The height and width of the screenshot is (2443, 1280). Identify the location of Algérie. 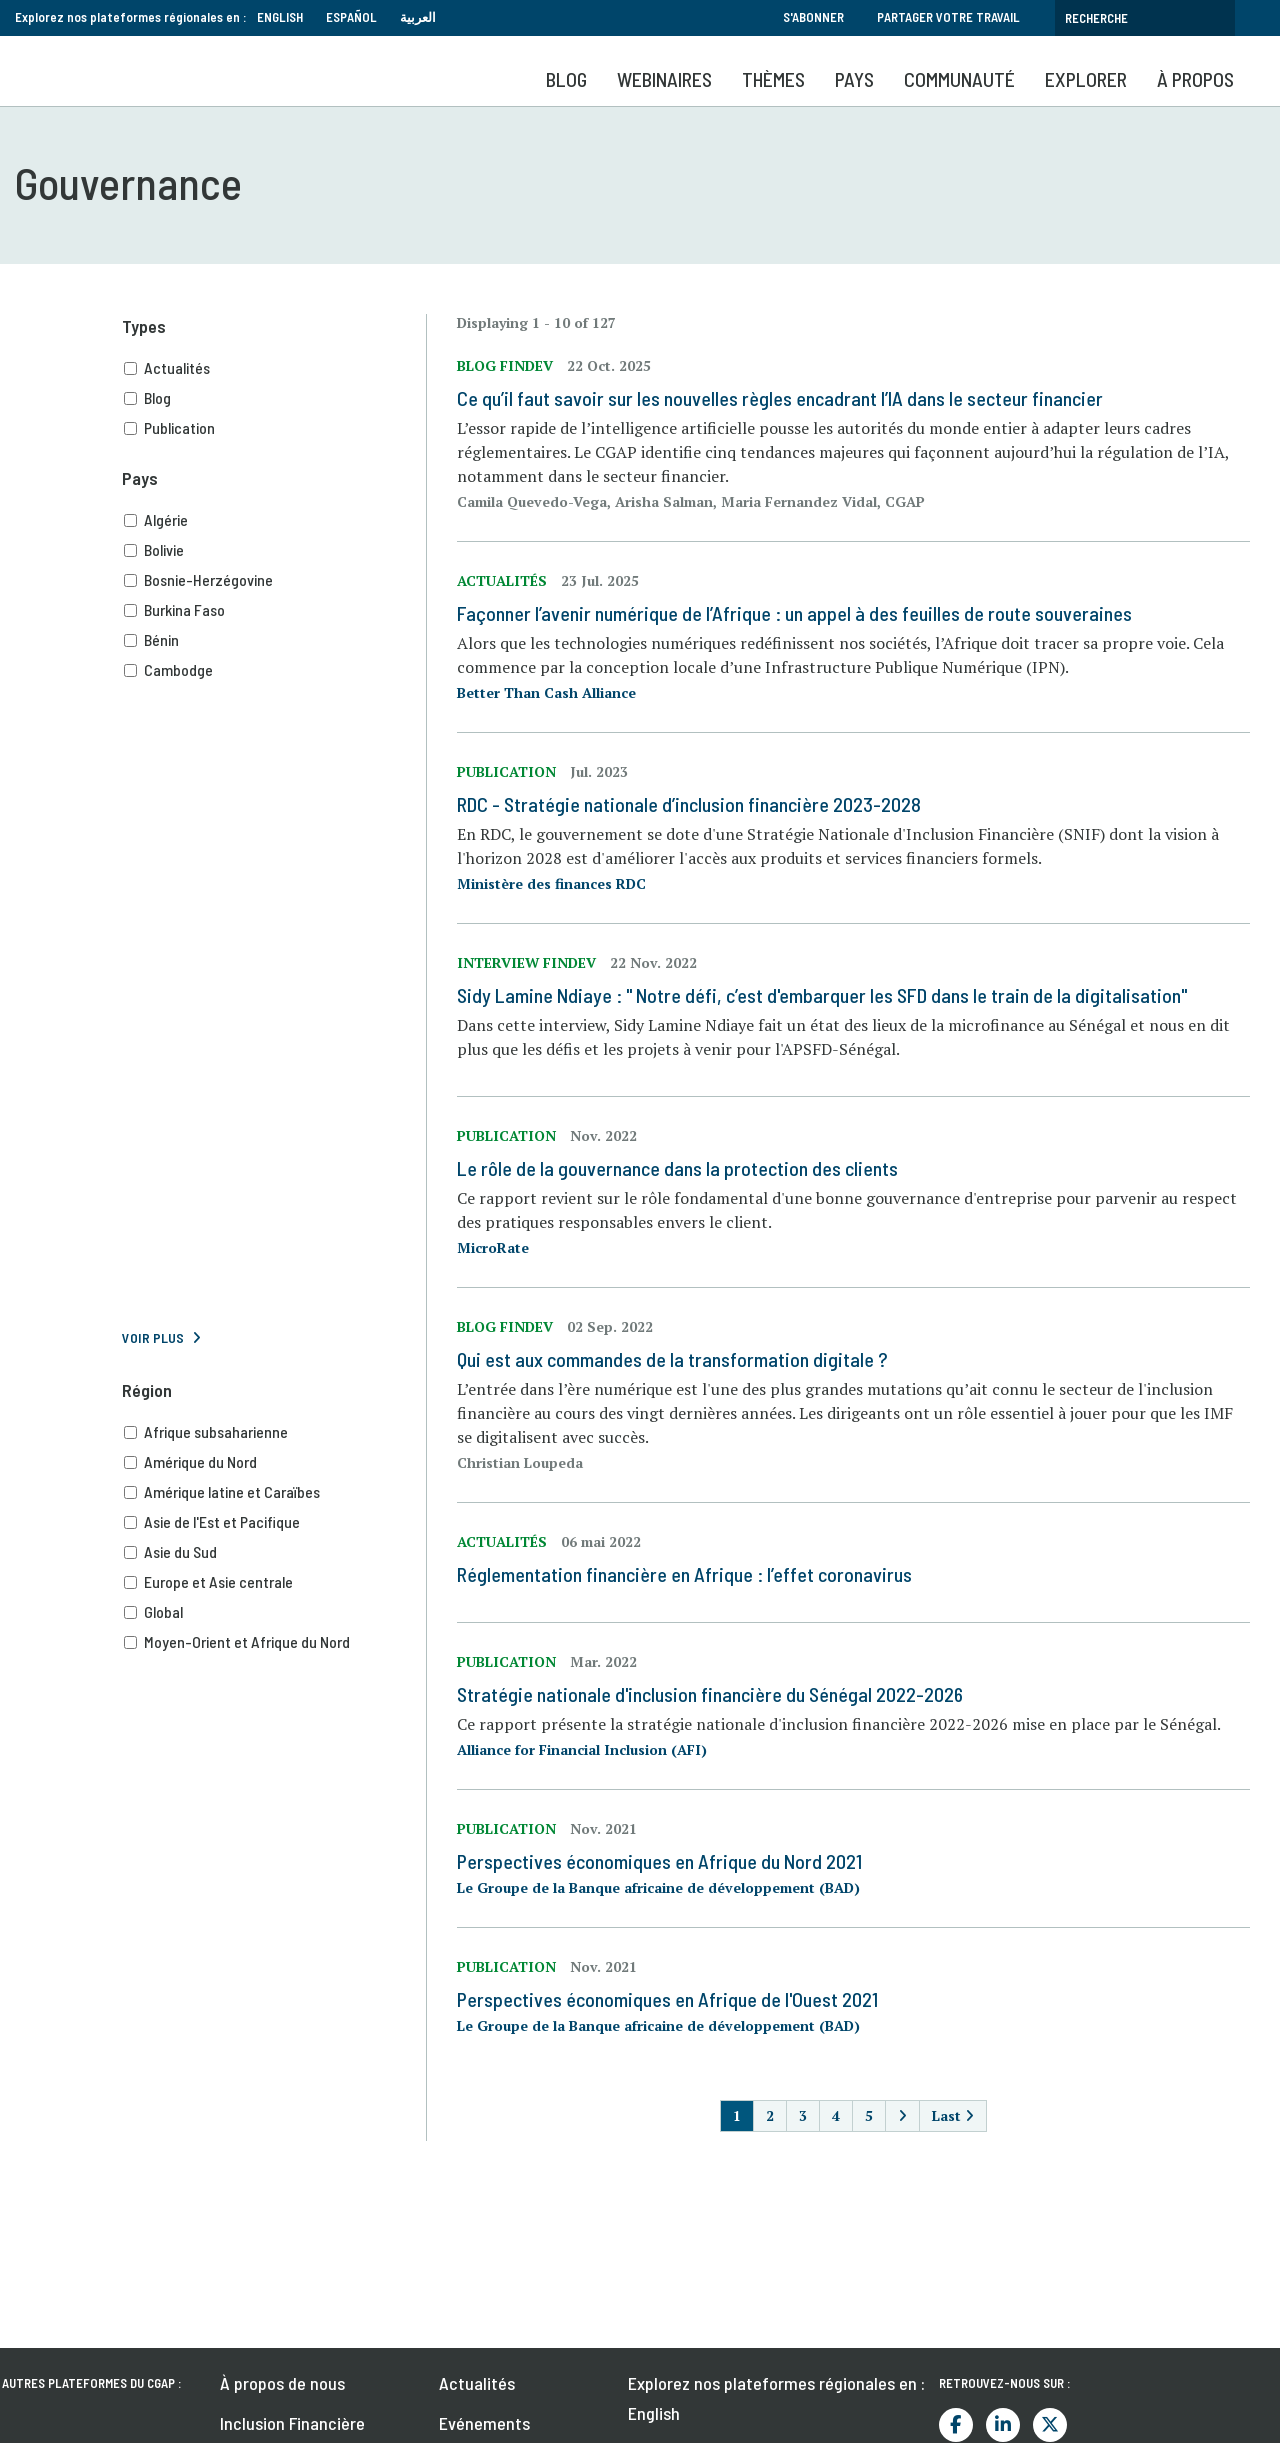
(275, 520).